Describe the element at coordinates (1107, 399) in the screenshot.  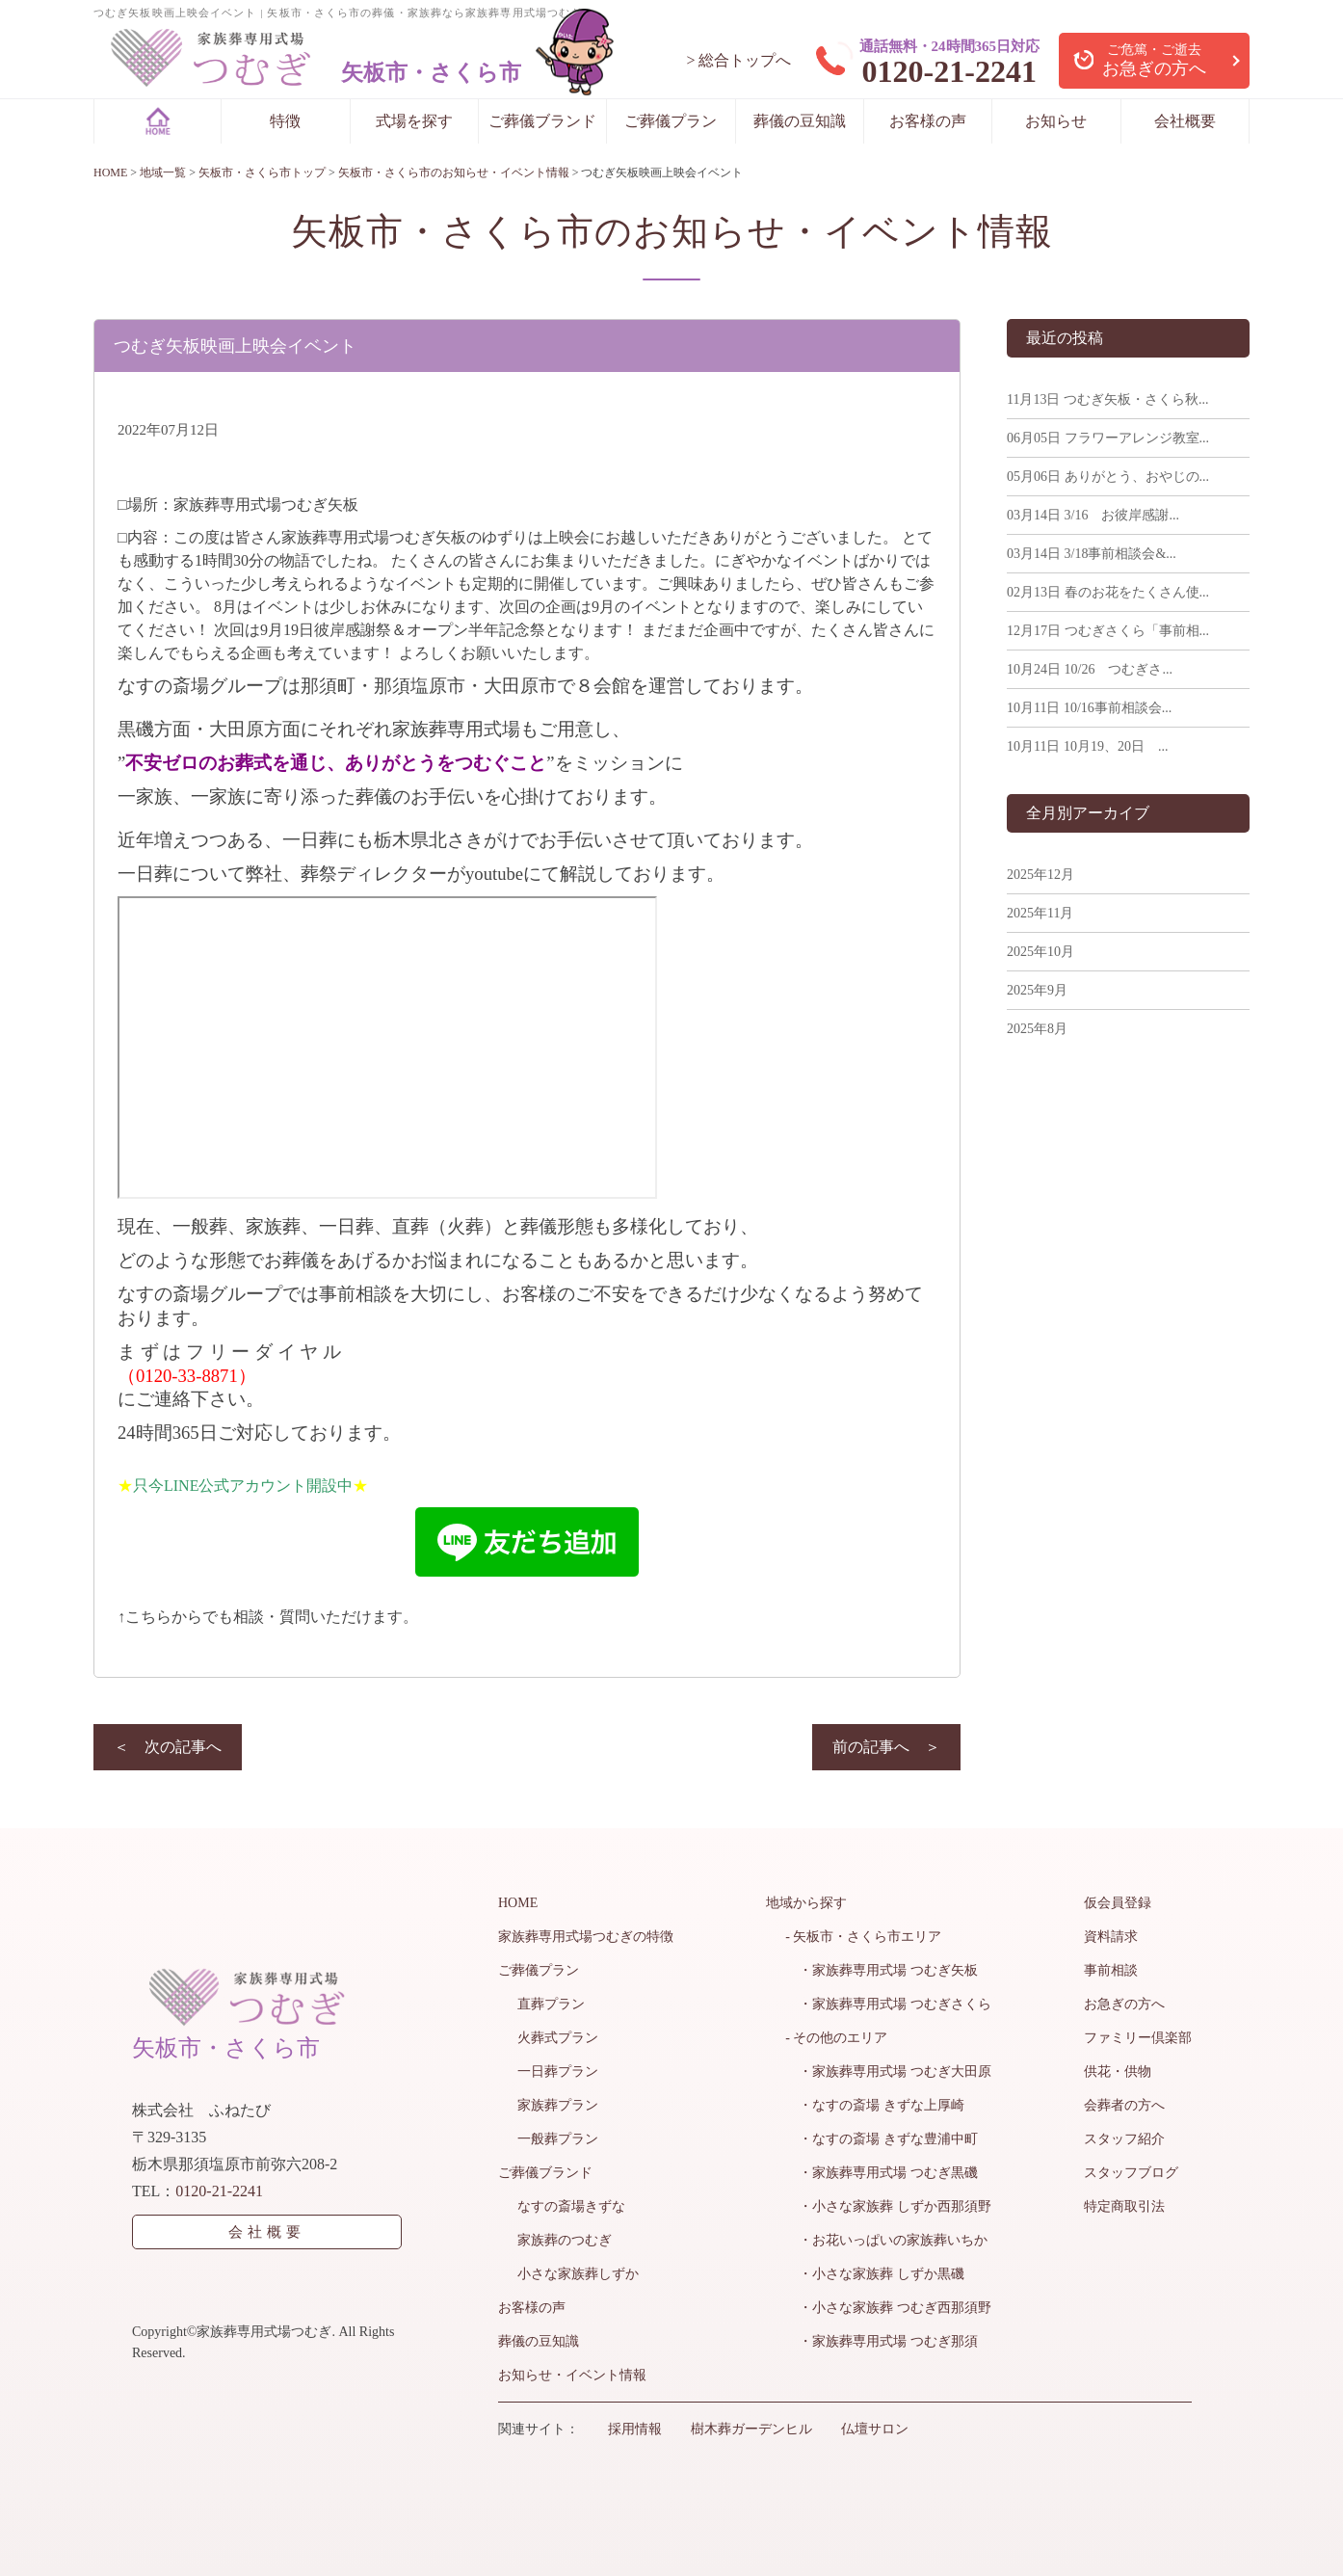
I see `つむぎ矢板・さくら秋...` at that location.